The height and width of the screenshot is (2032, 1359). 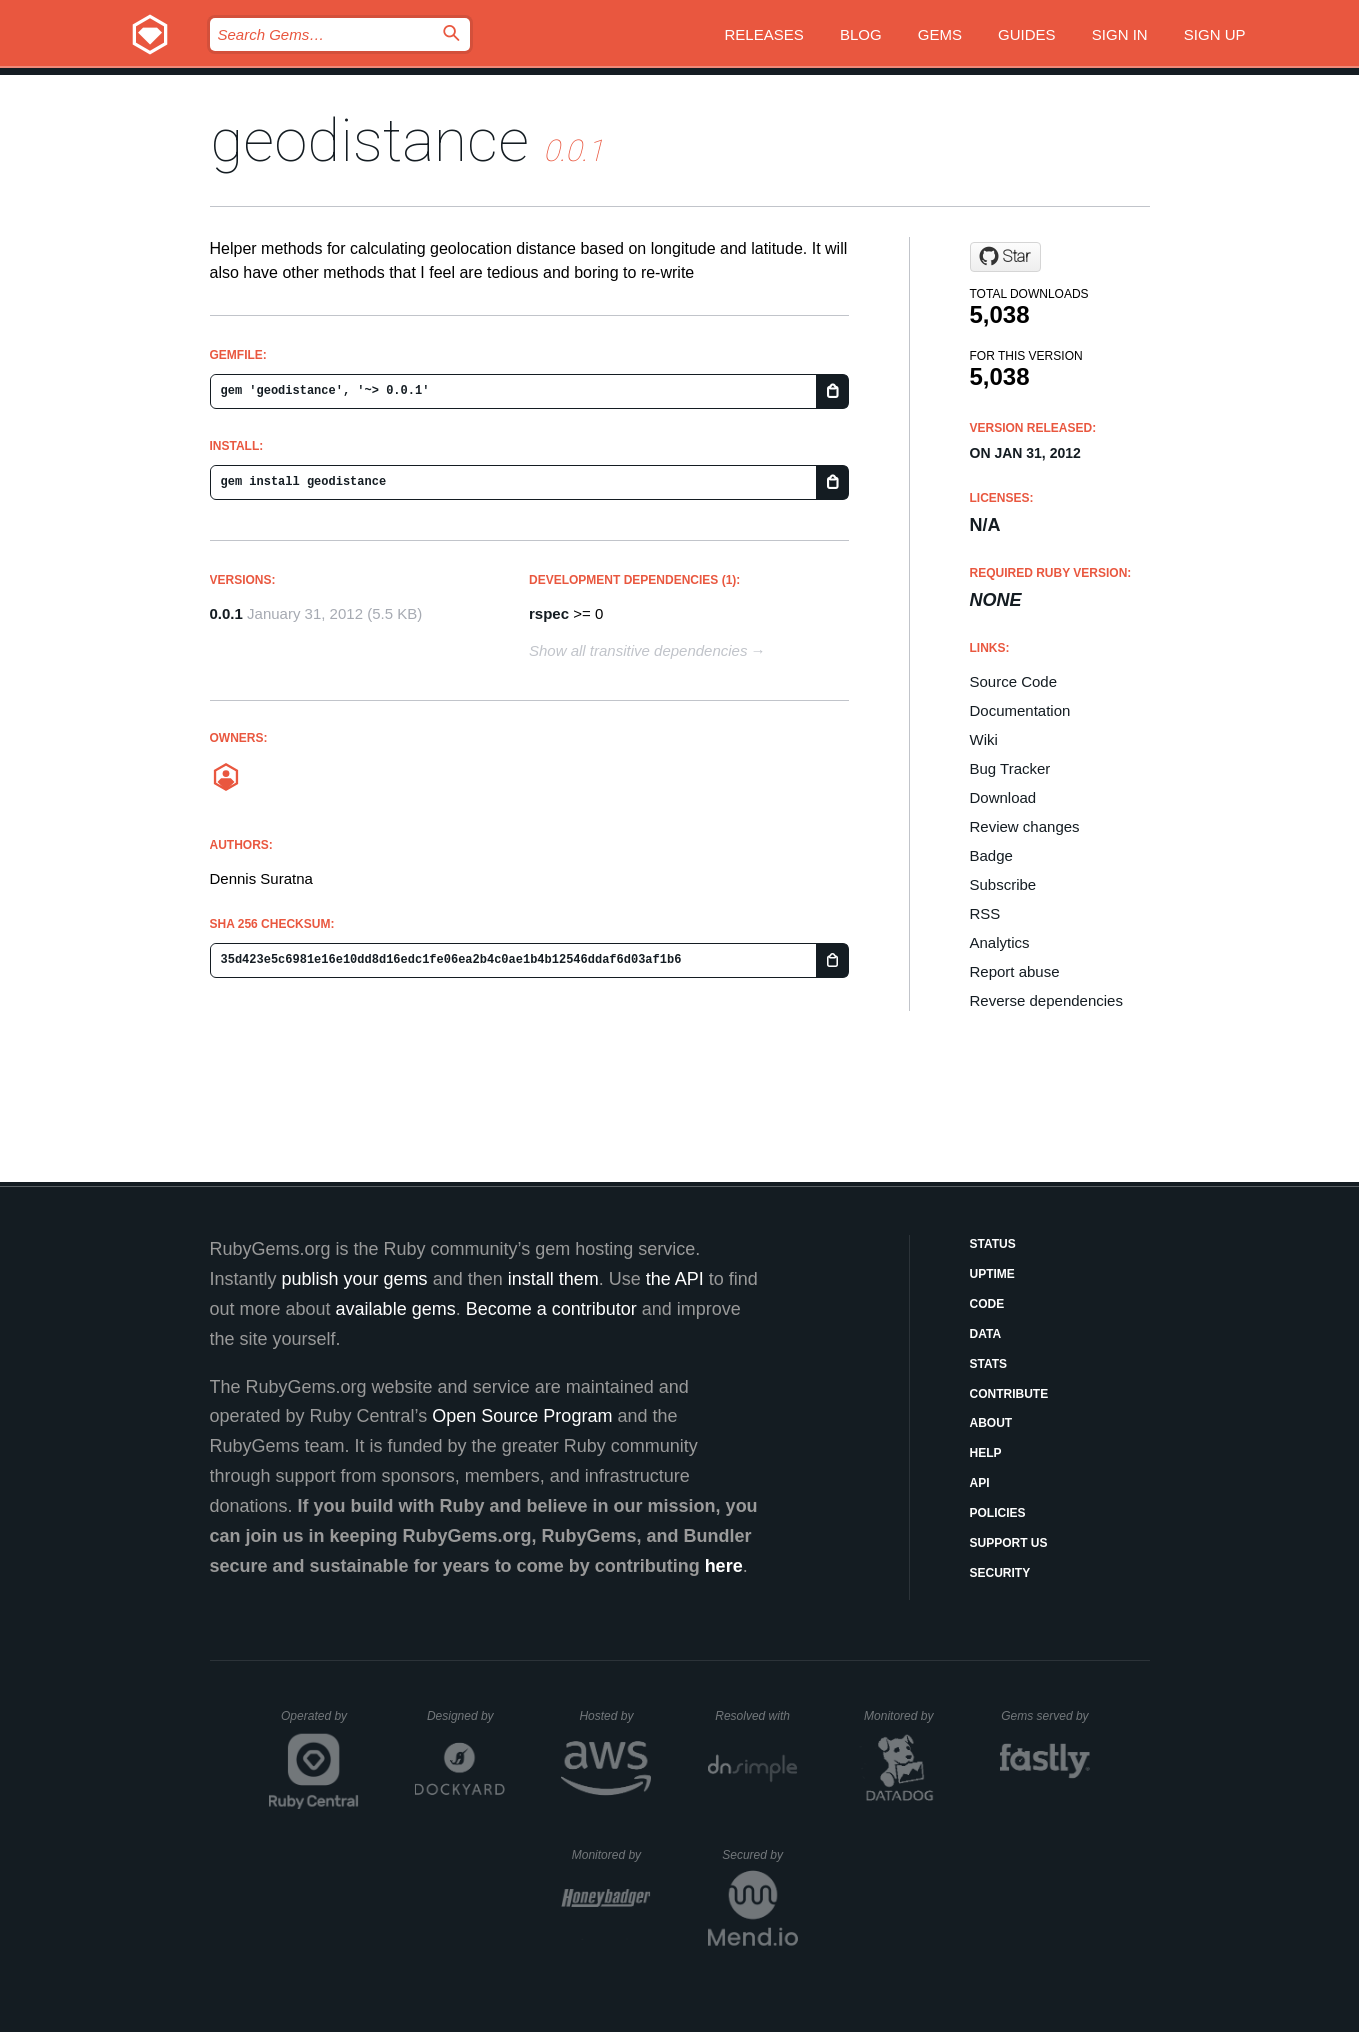 I want to click on Badge, so click(x=991, y=855).